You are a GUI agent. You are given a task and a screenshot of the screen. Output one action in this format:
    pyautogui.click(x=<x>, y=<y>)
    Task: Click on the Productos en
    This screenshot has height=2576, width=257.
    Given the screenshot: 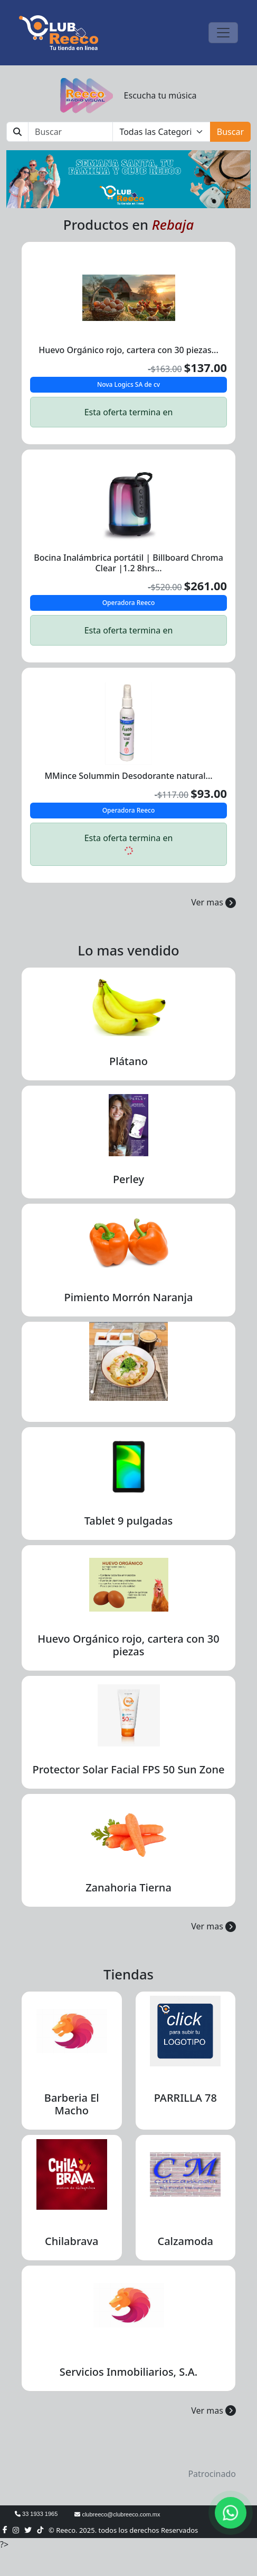 What is the action you would take?
    pyautogui.click(x=128, y=224)
    